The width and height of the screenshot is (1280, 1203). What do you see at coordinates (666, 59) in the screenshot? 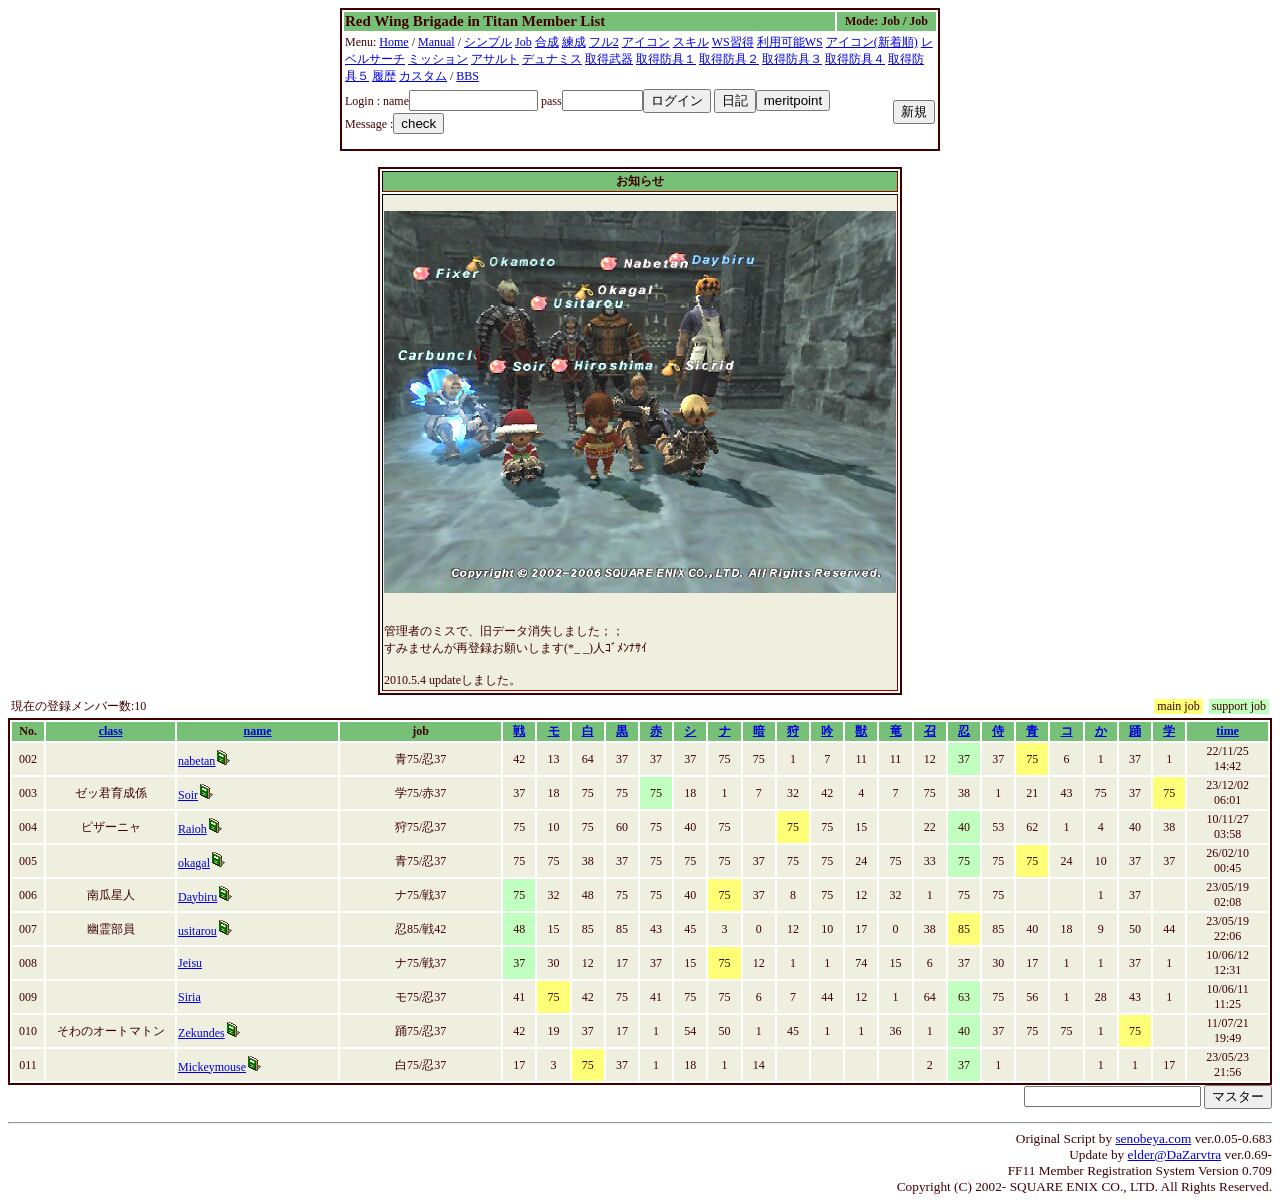
I see `取得防具１` at bounding box center [666, 59].